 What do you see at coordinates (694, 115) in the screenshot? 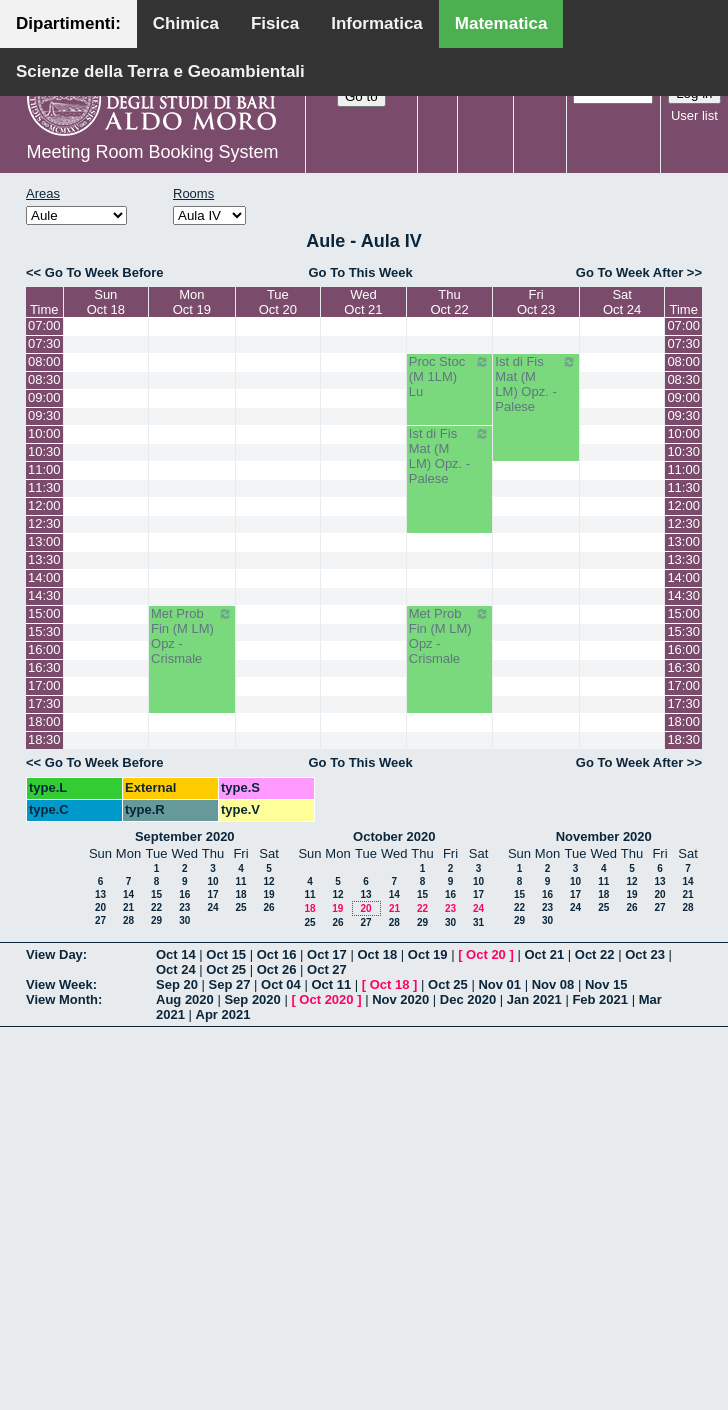
I see `User list` at bounding box center [694, 115].